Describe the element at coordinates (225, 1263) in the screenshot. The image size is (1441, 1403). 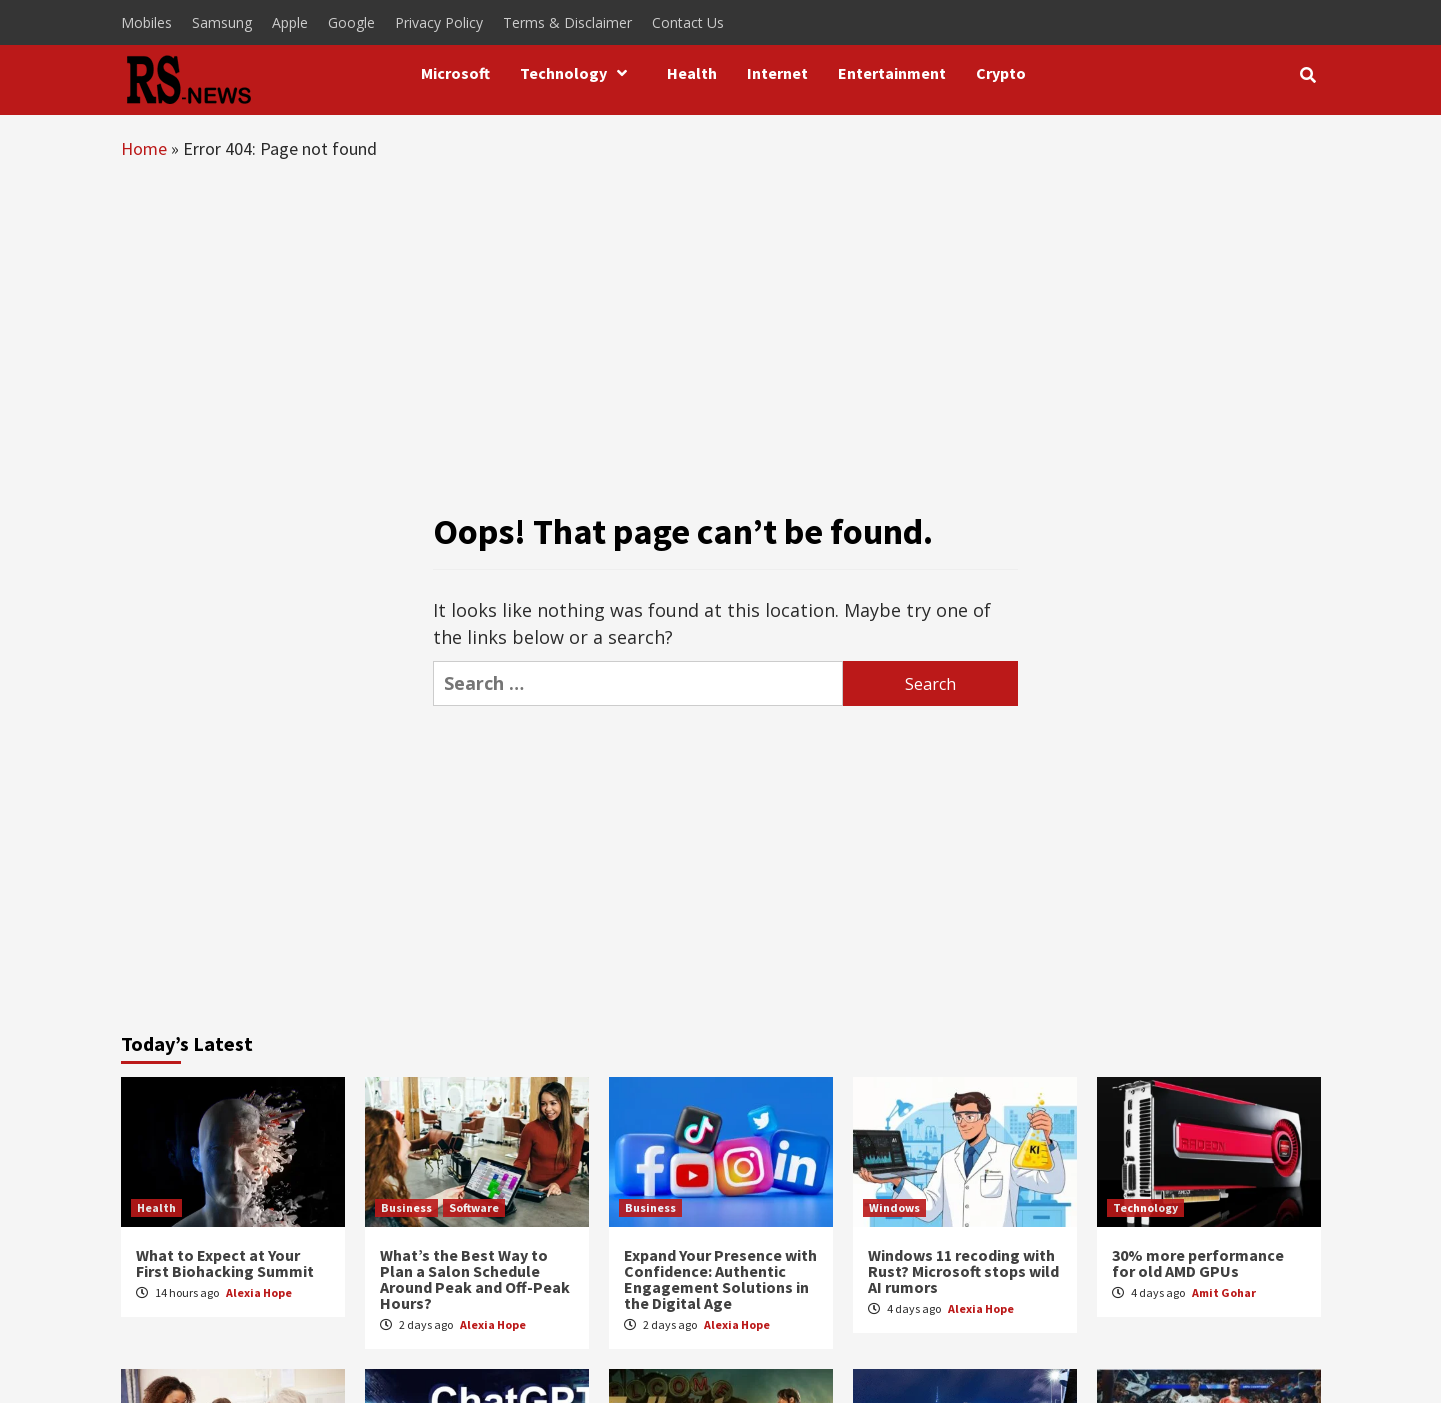
I see `What to Expect at Your First Biohacking Summit` at that location.